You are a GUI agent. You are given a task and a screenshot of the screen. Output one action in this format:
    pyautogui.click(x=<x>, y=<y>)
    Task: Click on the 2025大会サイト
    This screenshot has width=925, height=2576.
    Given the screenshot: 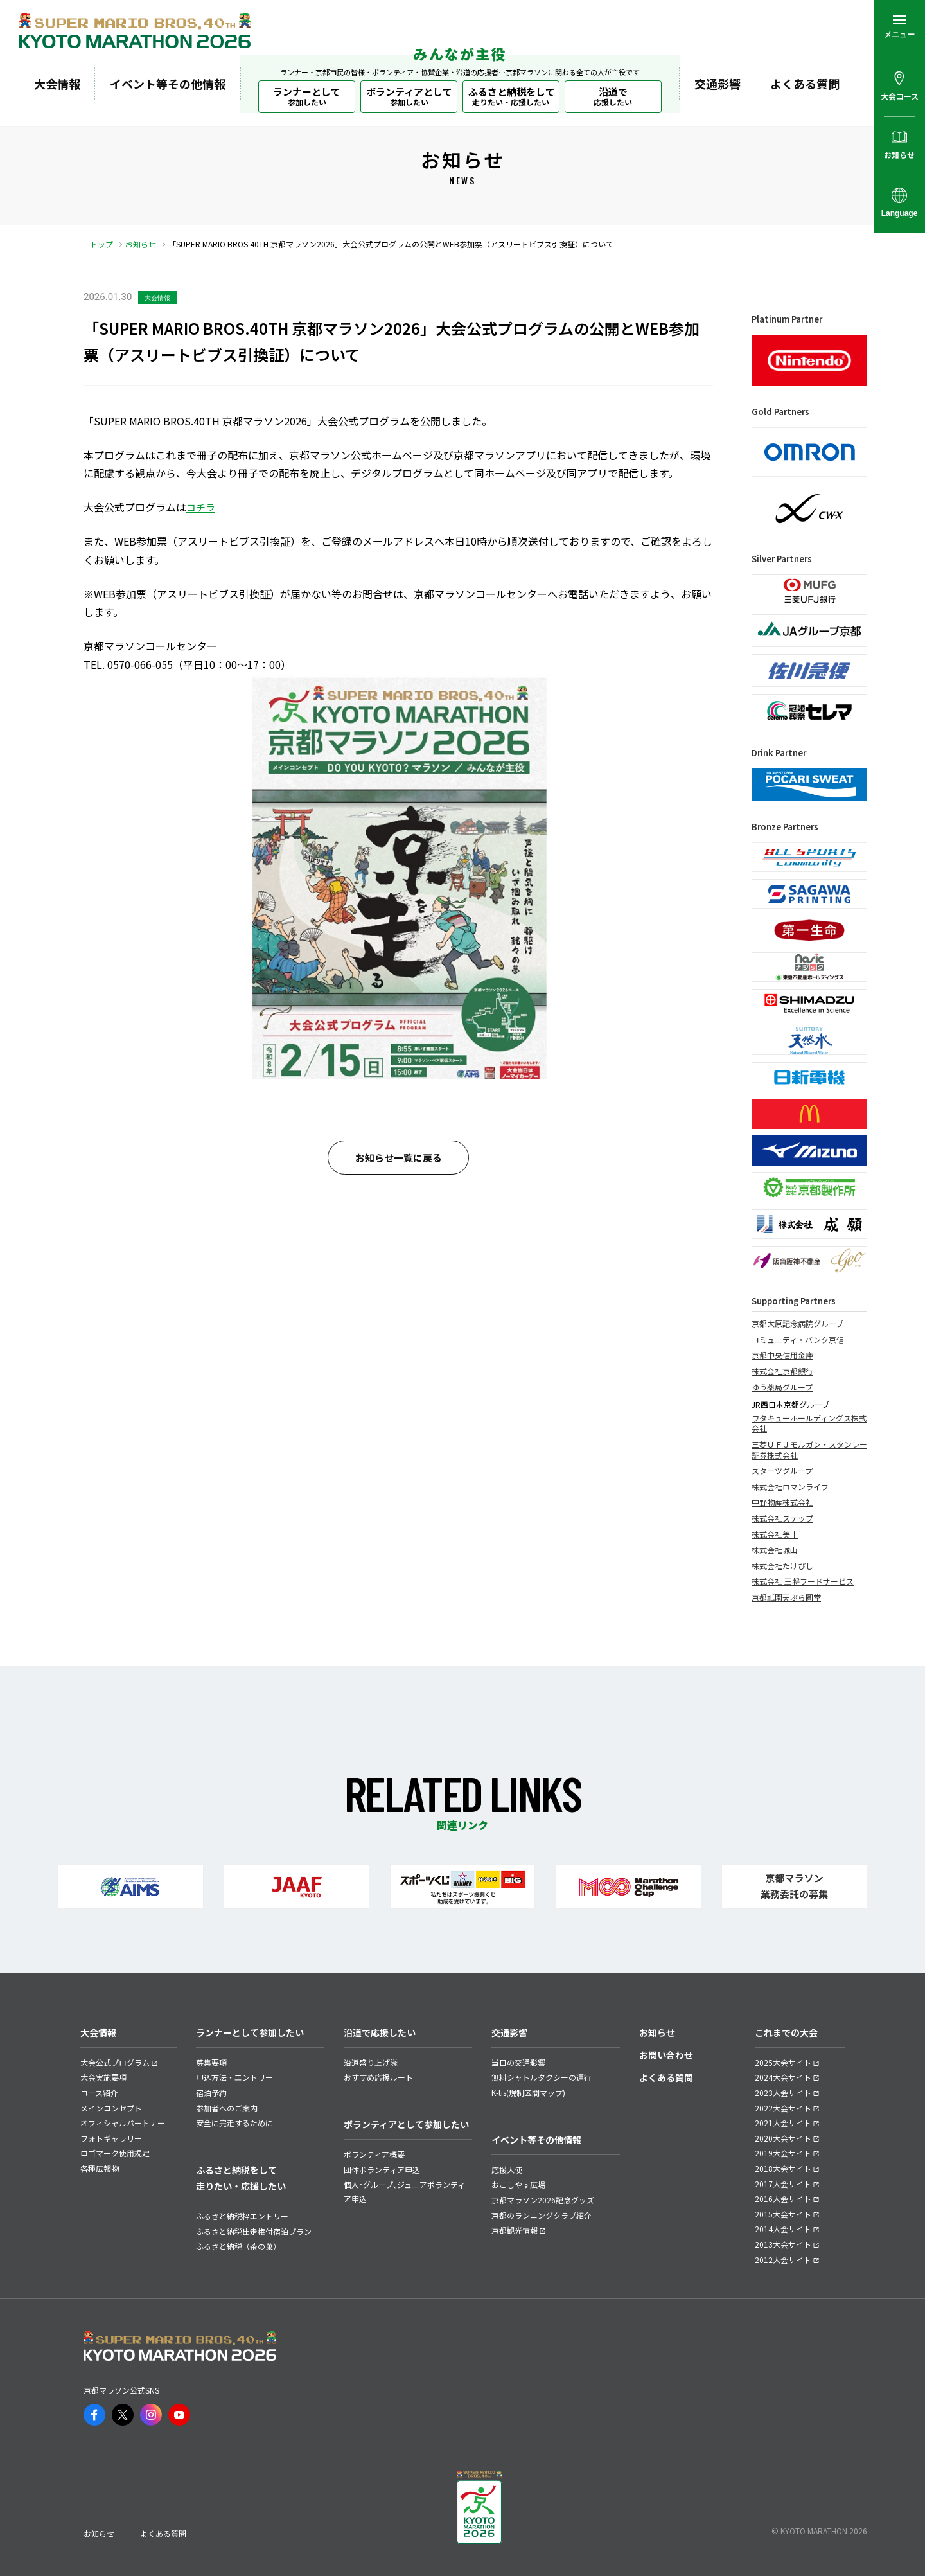 What is the action you would take?
    pyautogui.click(x=783, y=2062)
    